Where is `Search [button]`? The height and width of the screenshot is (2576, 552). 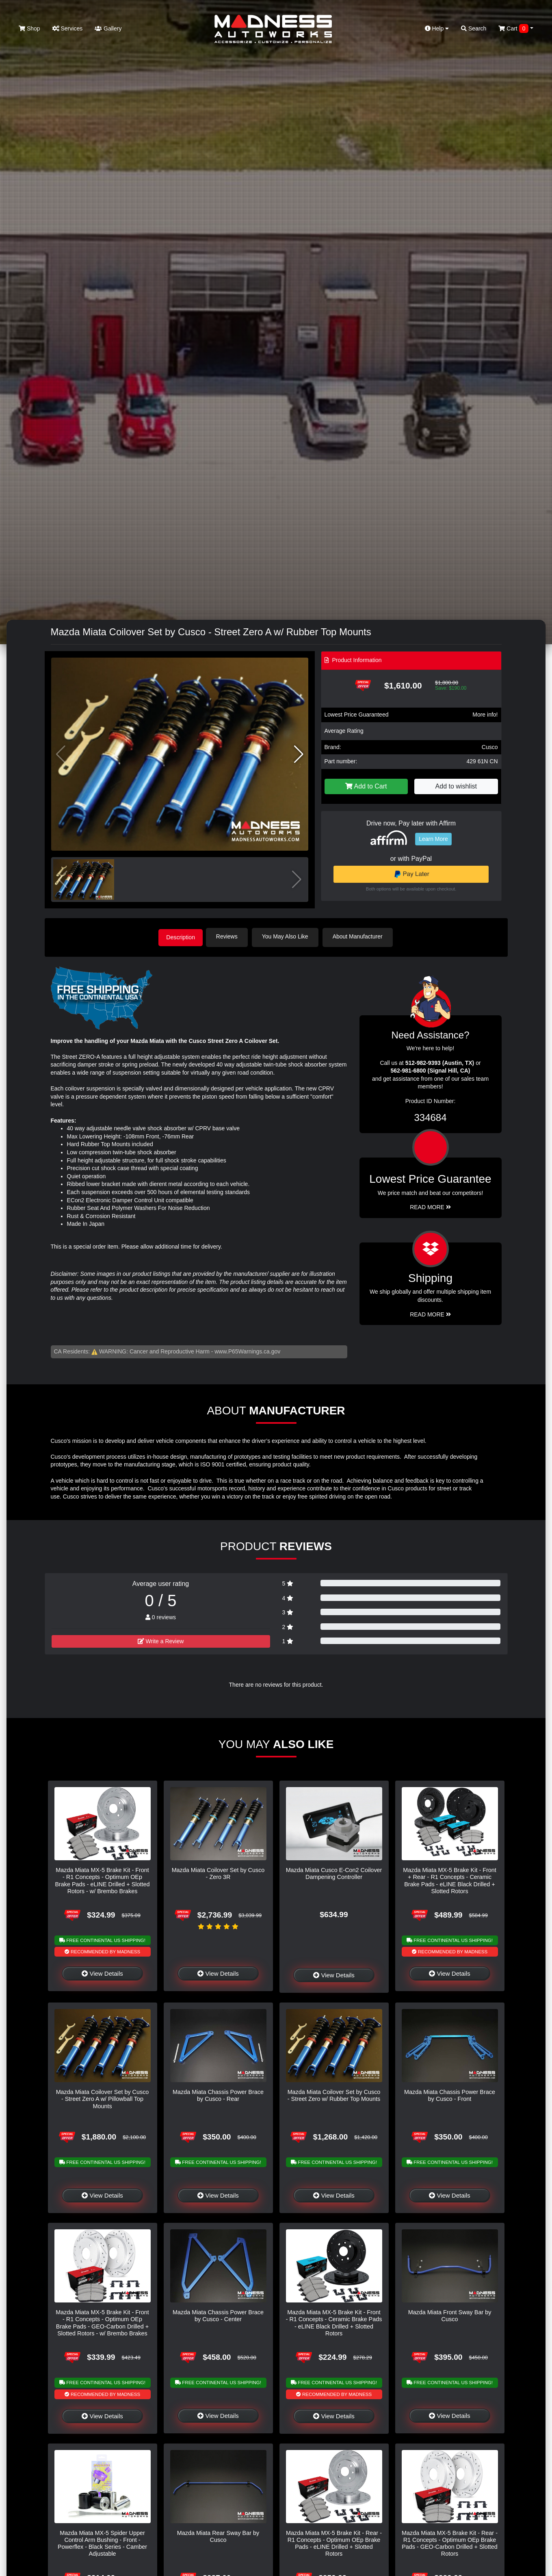 Search [button] is located at coordinates (473, 28).